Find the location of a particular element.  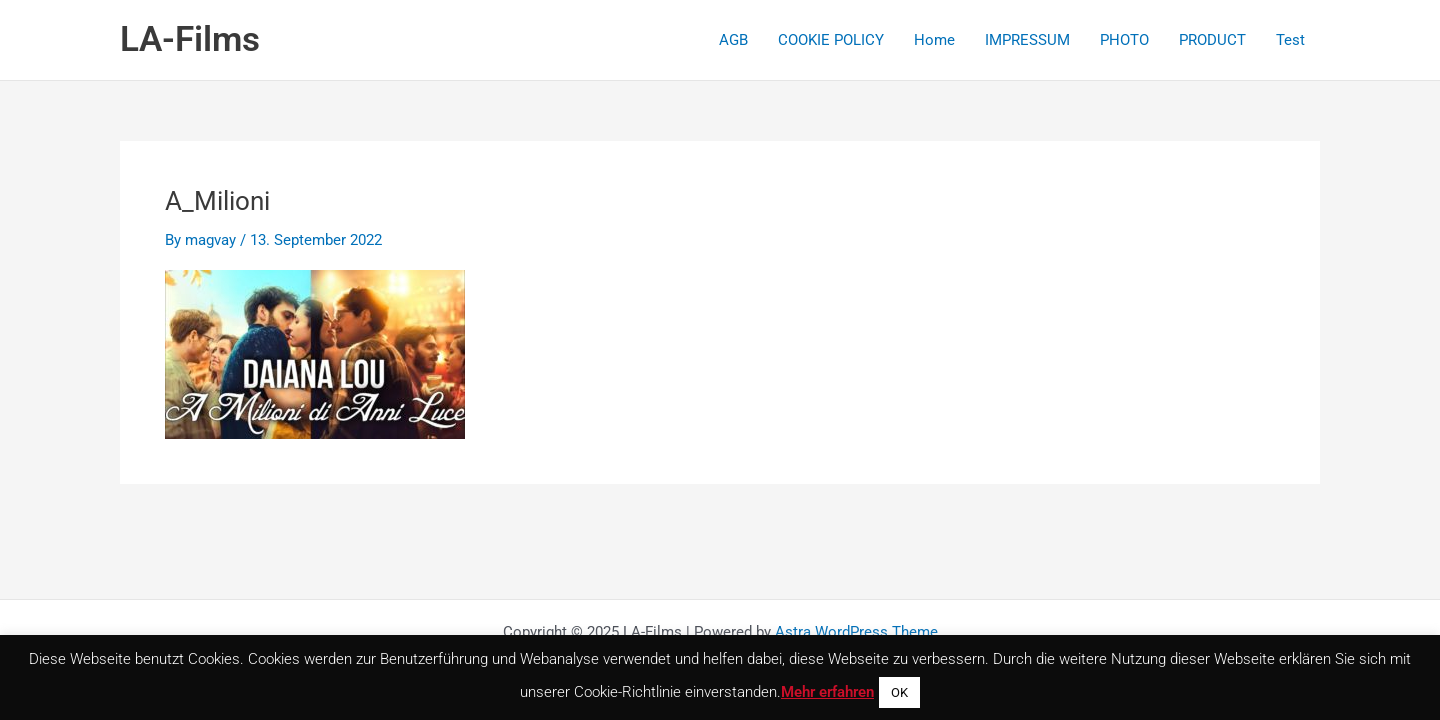

OK [button] is located at coordinates (899, 692).